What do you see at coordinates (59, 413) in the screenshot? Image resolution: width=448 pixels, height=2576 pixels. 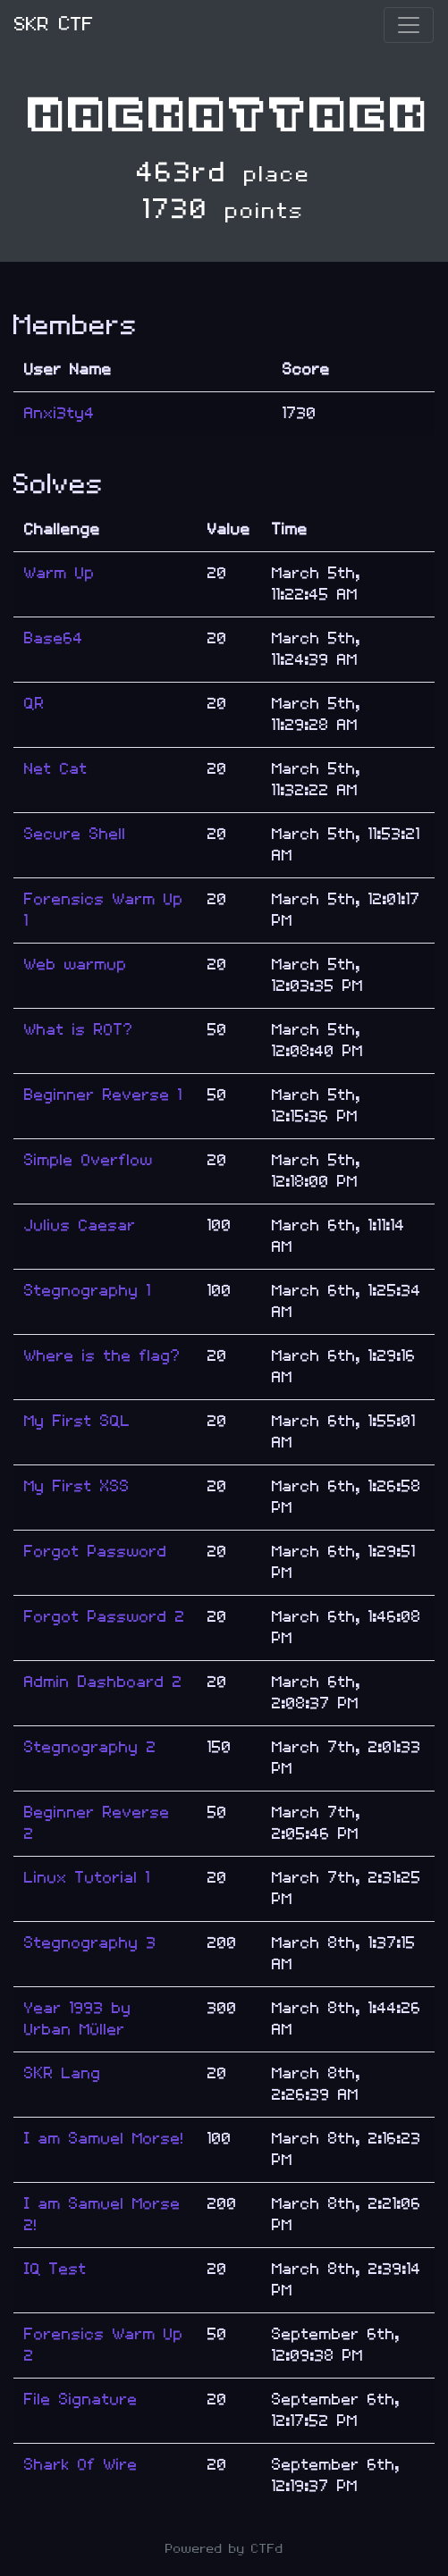 I see `Anxi3ty4` at bounding box center [59, 413].